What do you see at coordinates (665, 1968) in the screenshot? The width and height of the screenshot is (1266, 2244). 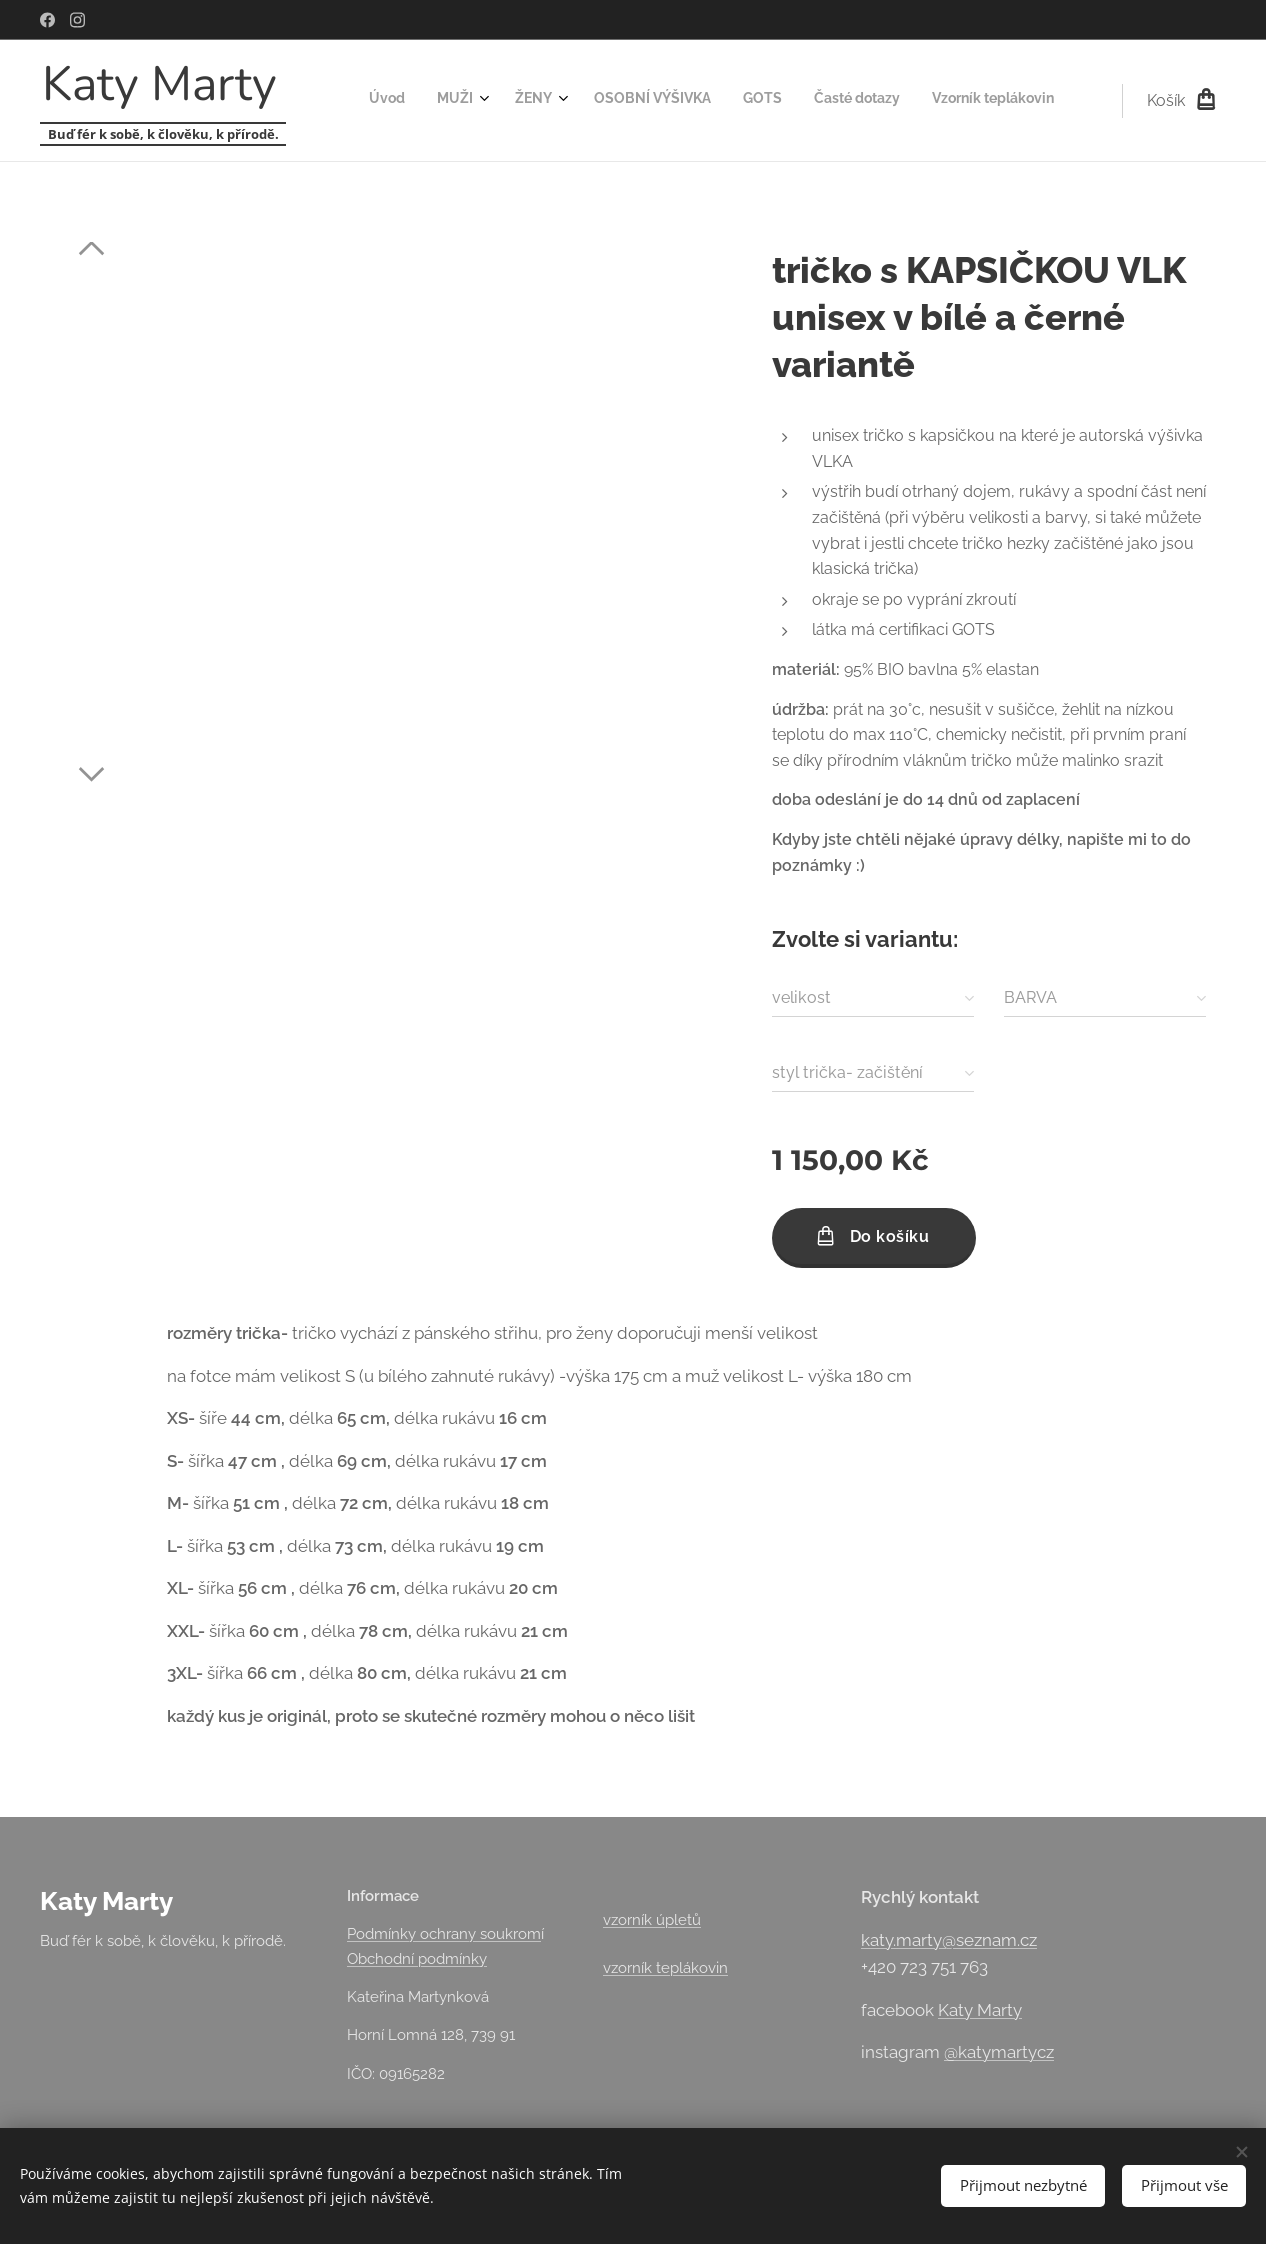 I see `vzorník teplákovin` at bounding box center [665, 1968].